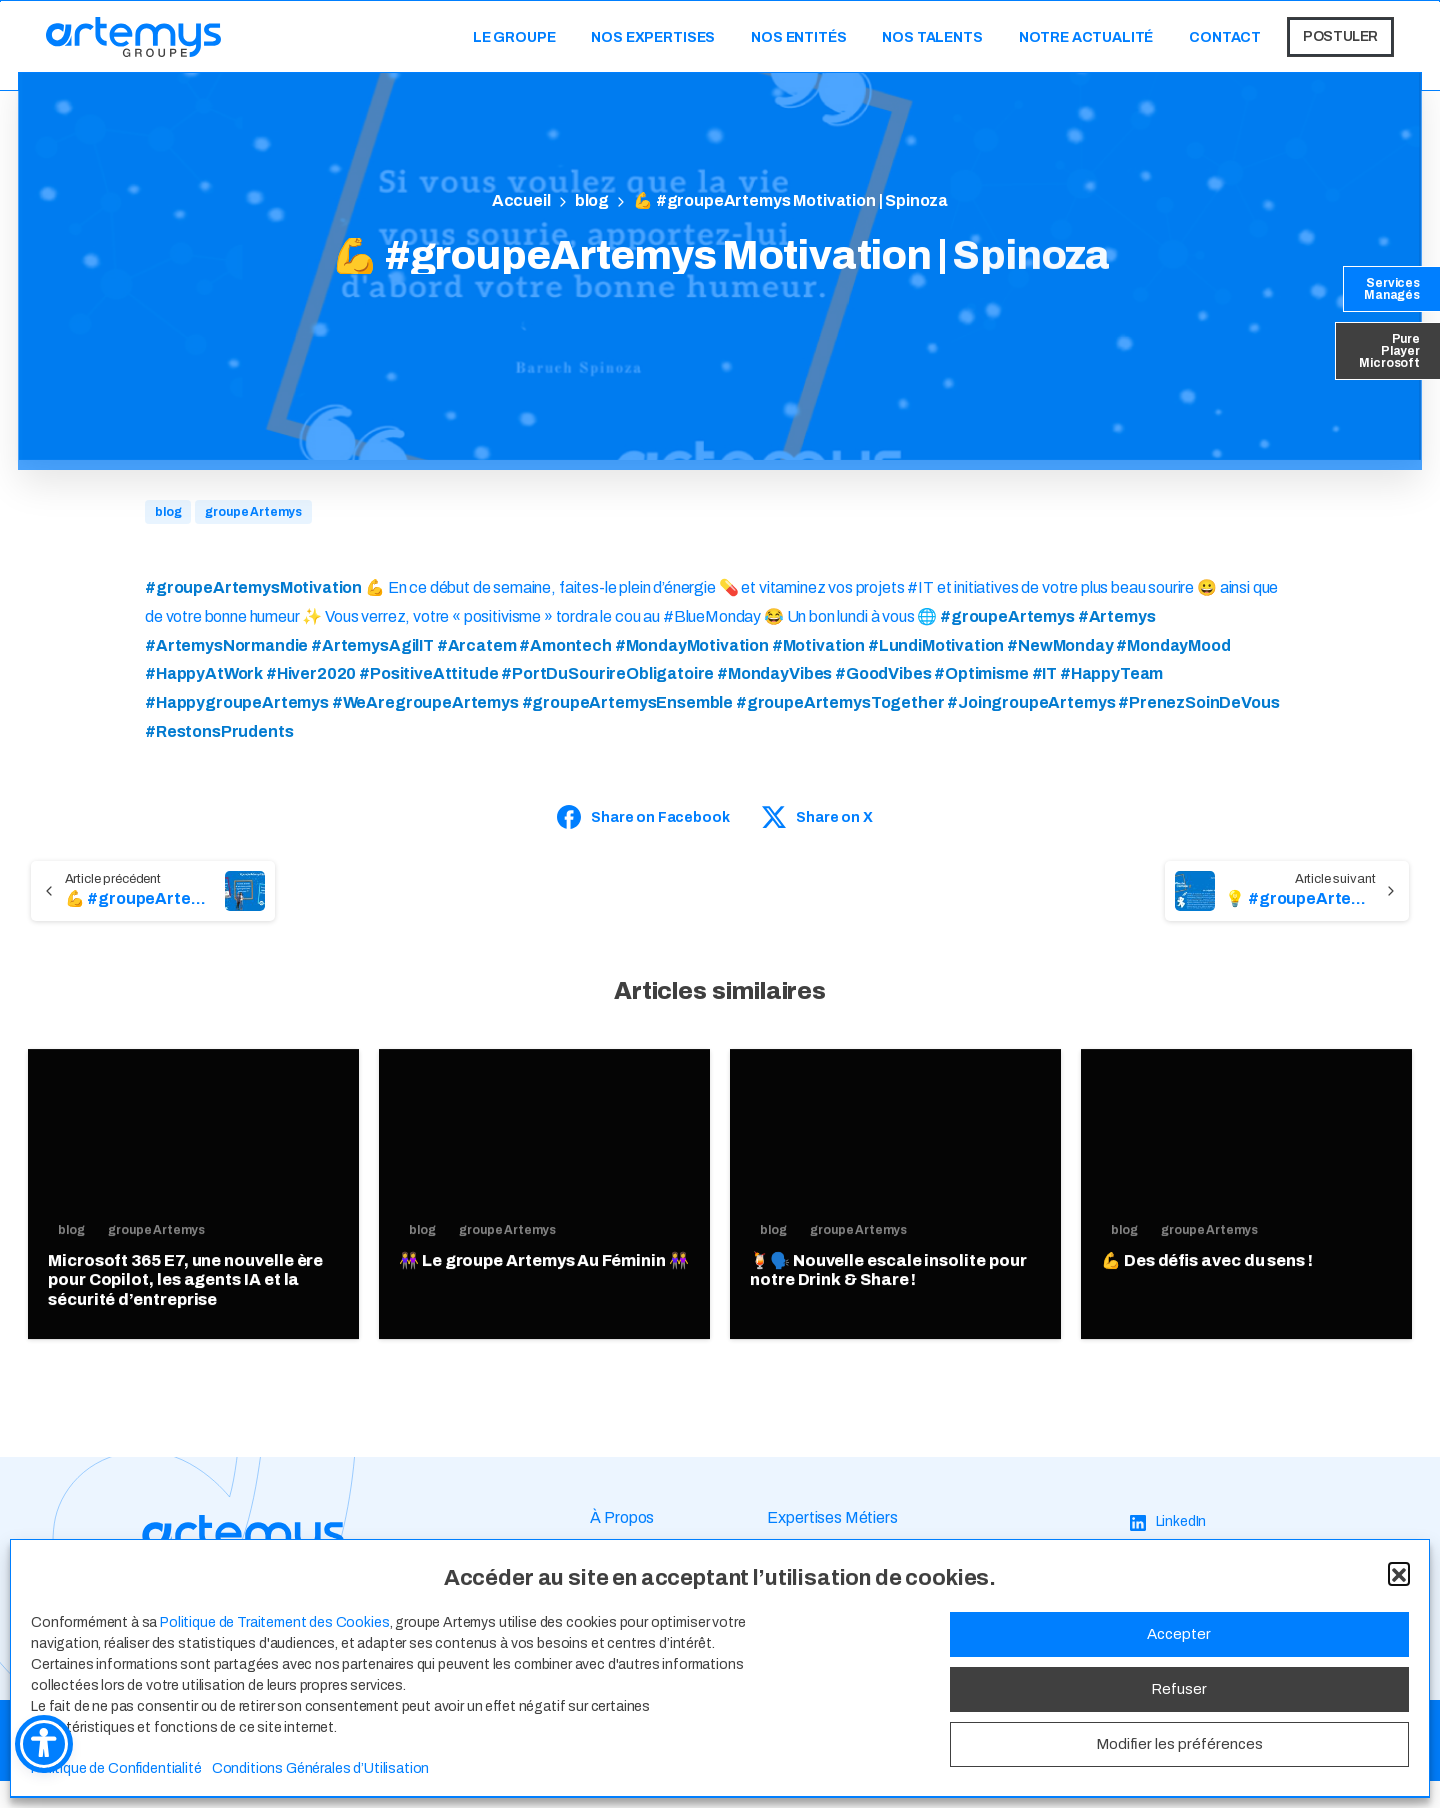 This screenshot has width=1440, height=1808. I want to click on [Facebook], so click(1175, 1598).